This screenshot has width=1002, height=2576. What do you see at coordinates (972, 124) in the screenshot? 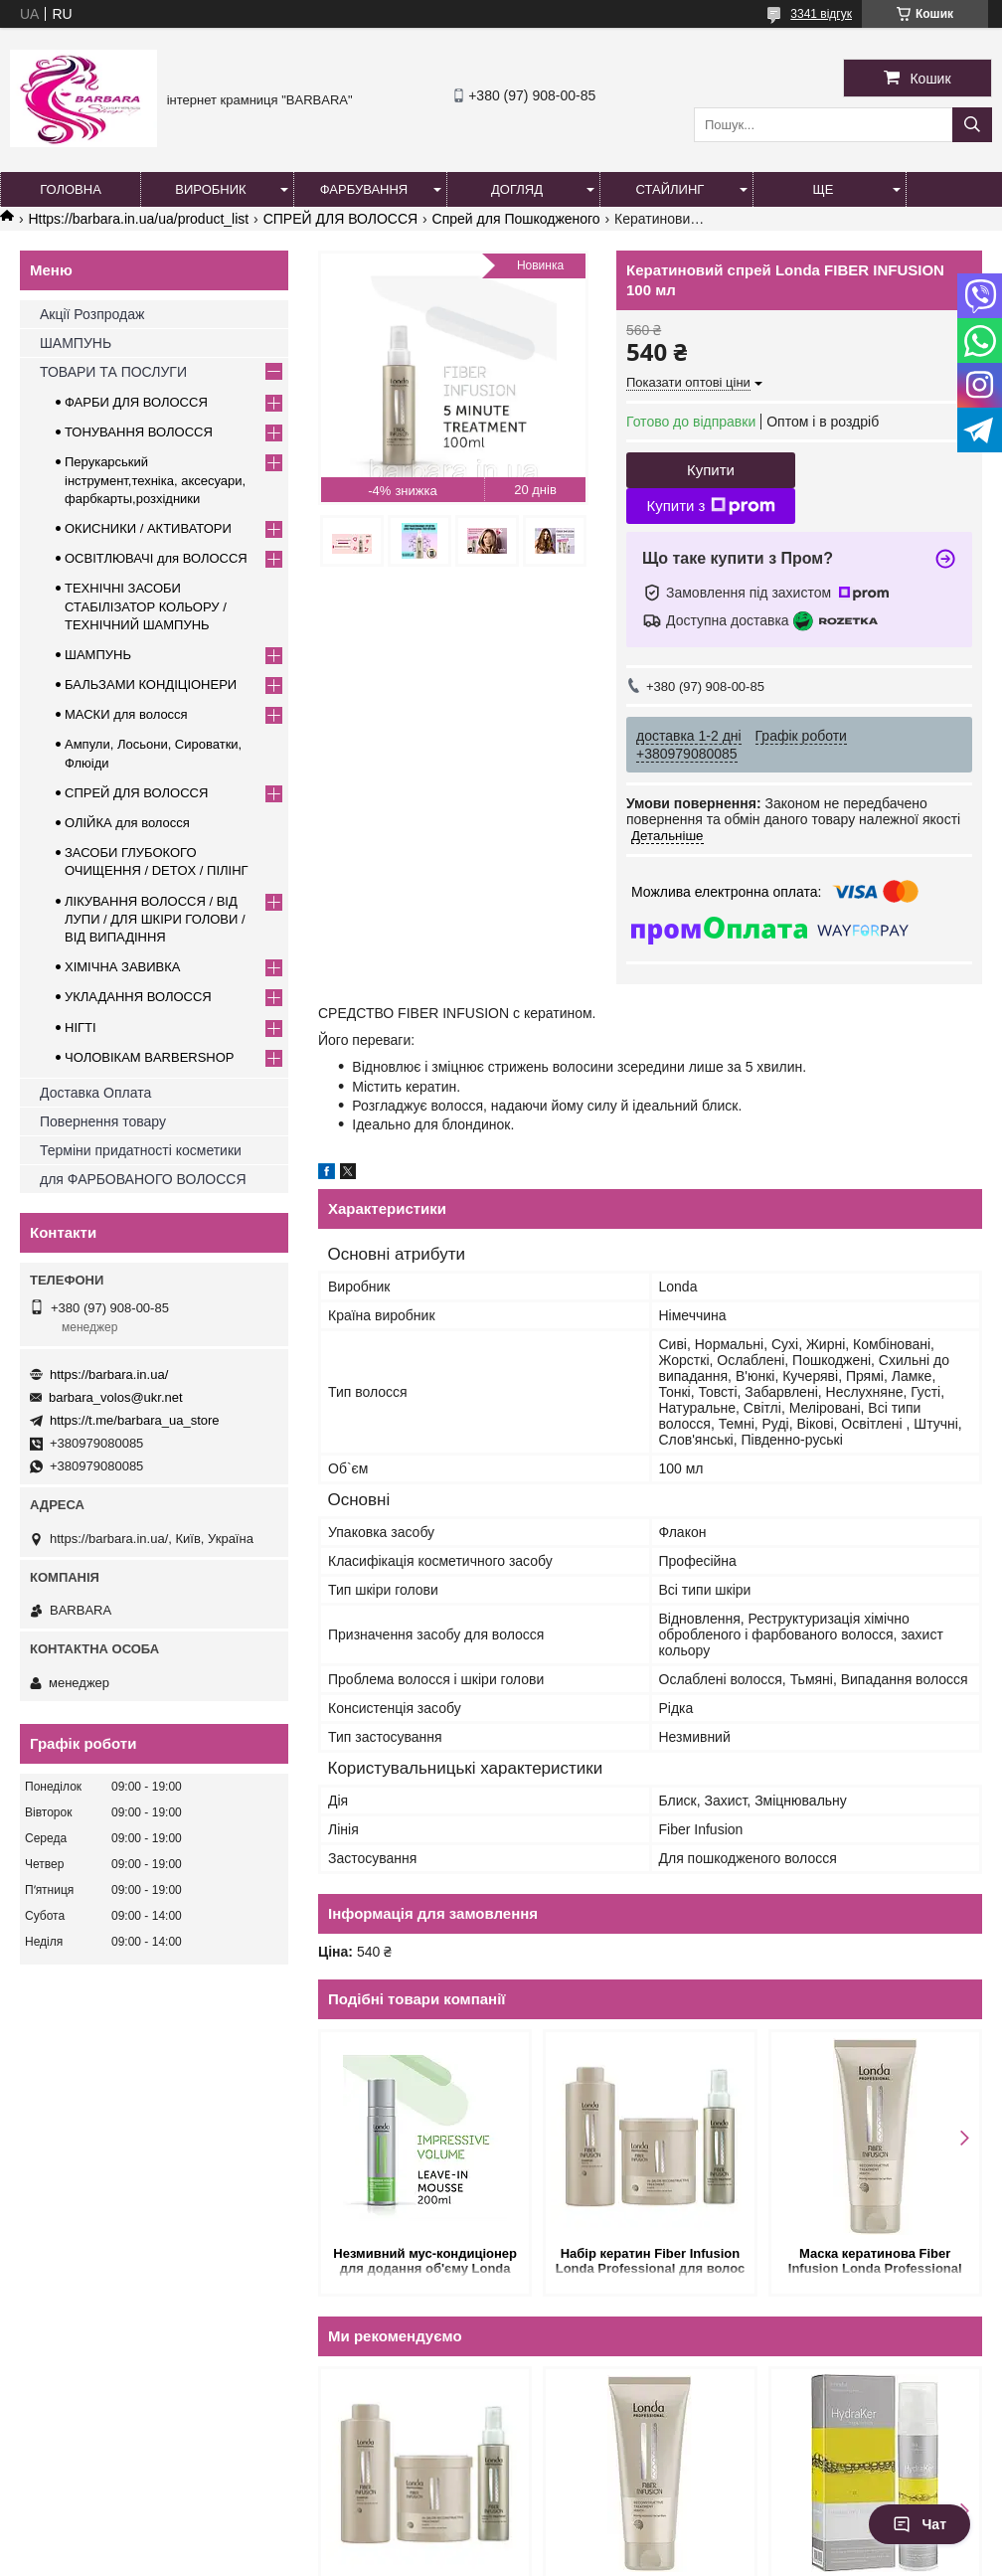
I see `[Шукати]` at bounding box center [972, 124].